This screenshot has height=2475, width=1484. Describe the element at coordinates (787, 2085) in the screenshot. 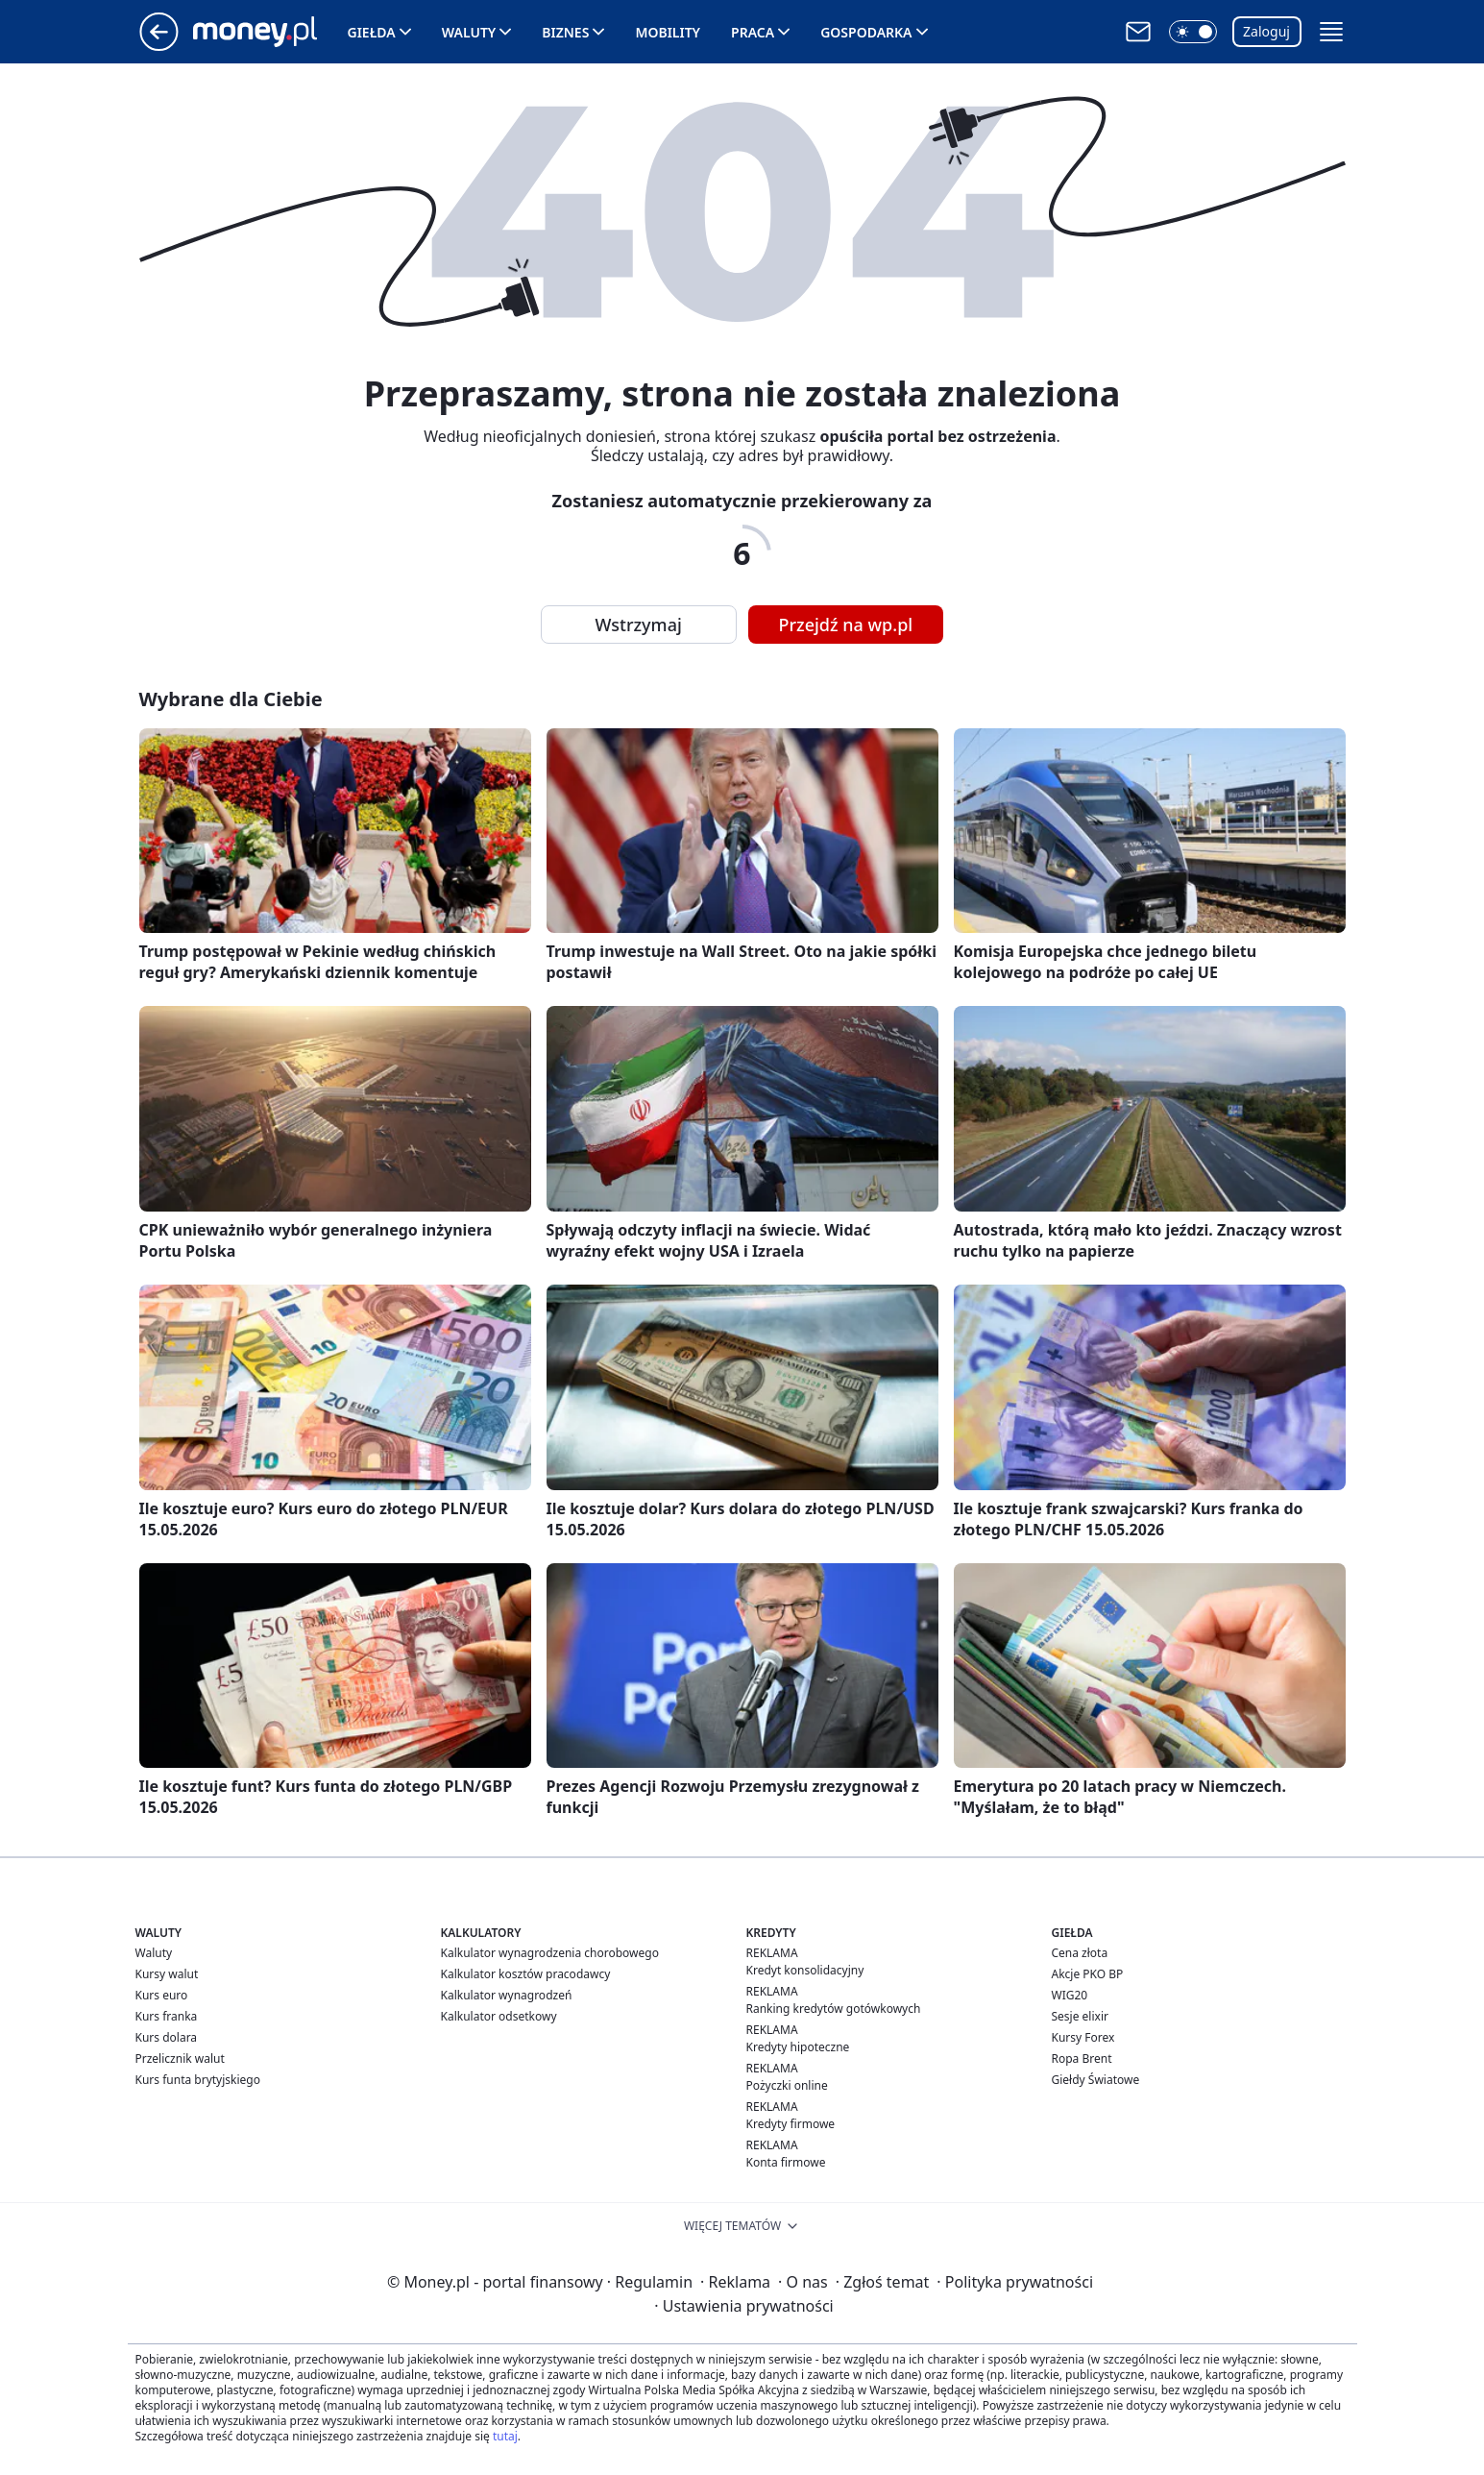

I see `Pożyczki online` at that location.